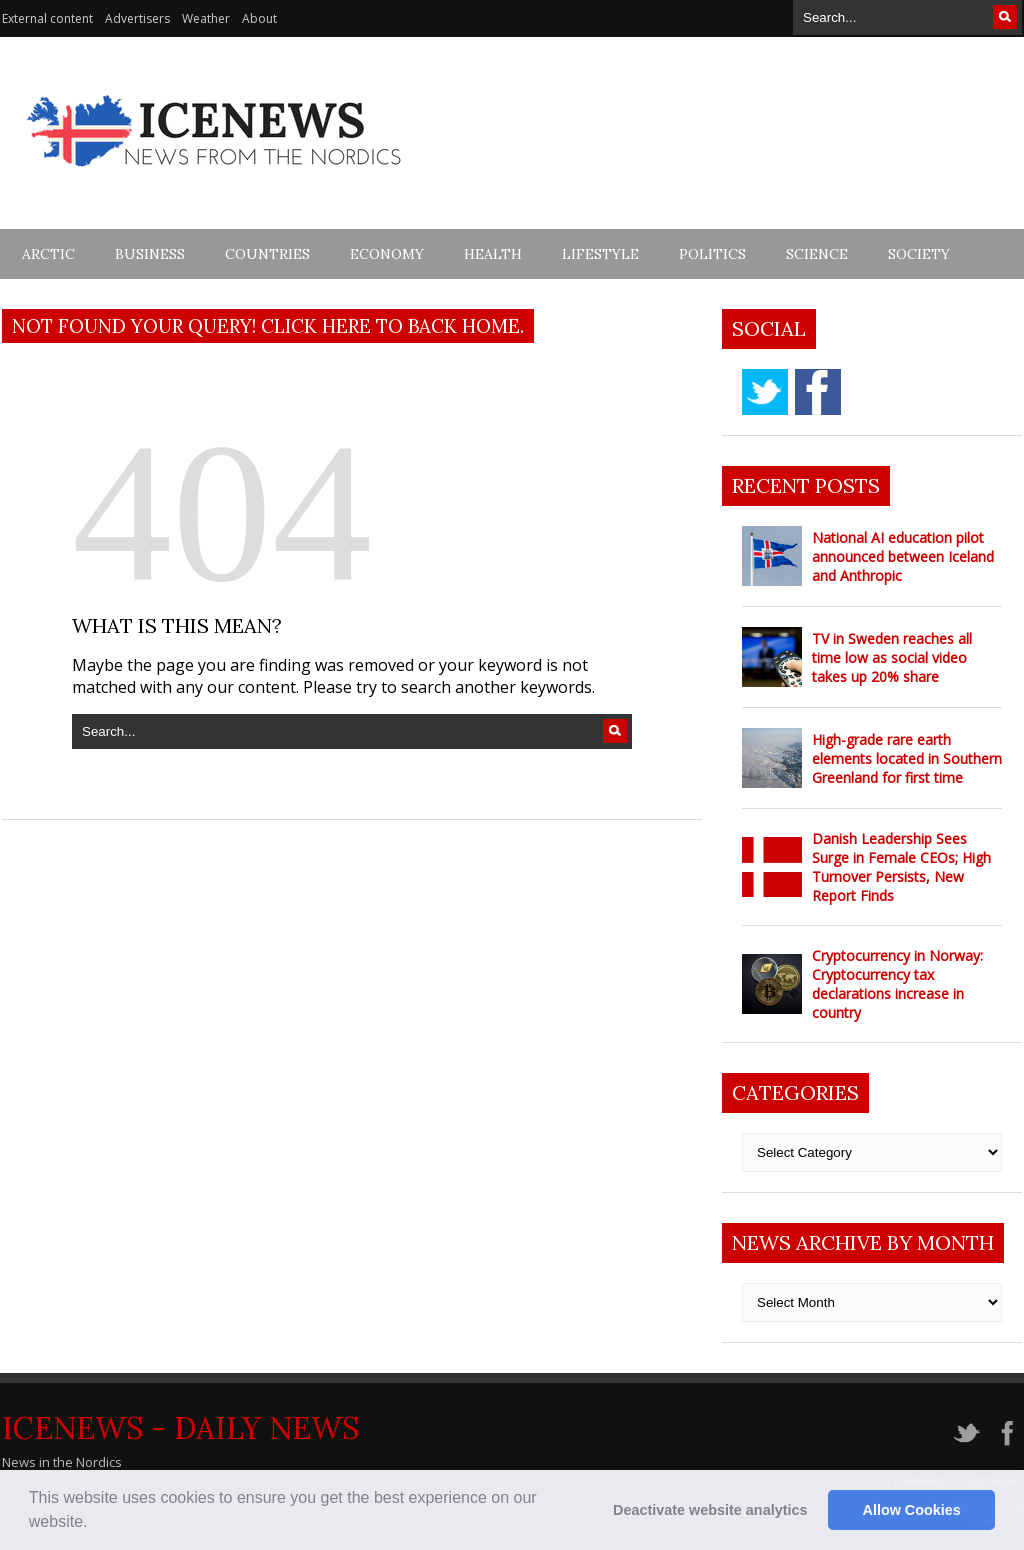 This screenshot has width=1024, height=1550. Describe the element at coordinates (137, 18) in the screenshot. I see `Advertisers` at that location.